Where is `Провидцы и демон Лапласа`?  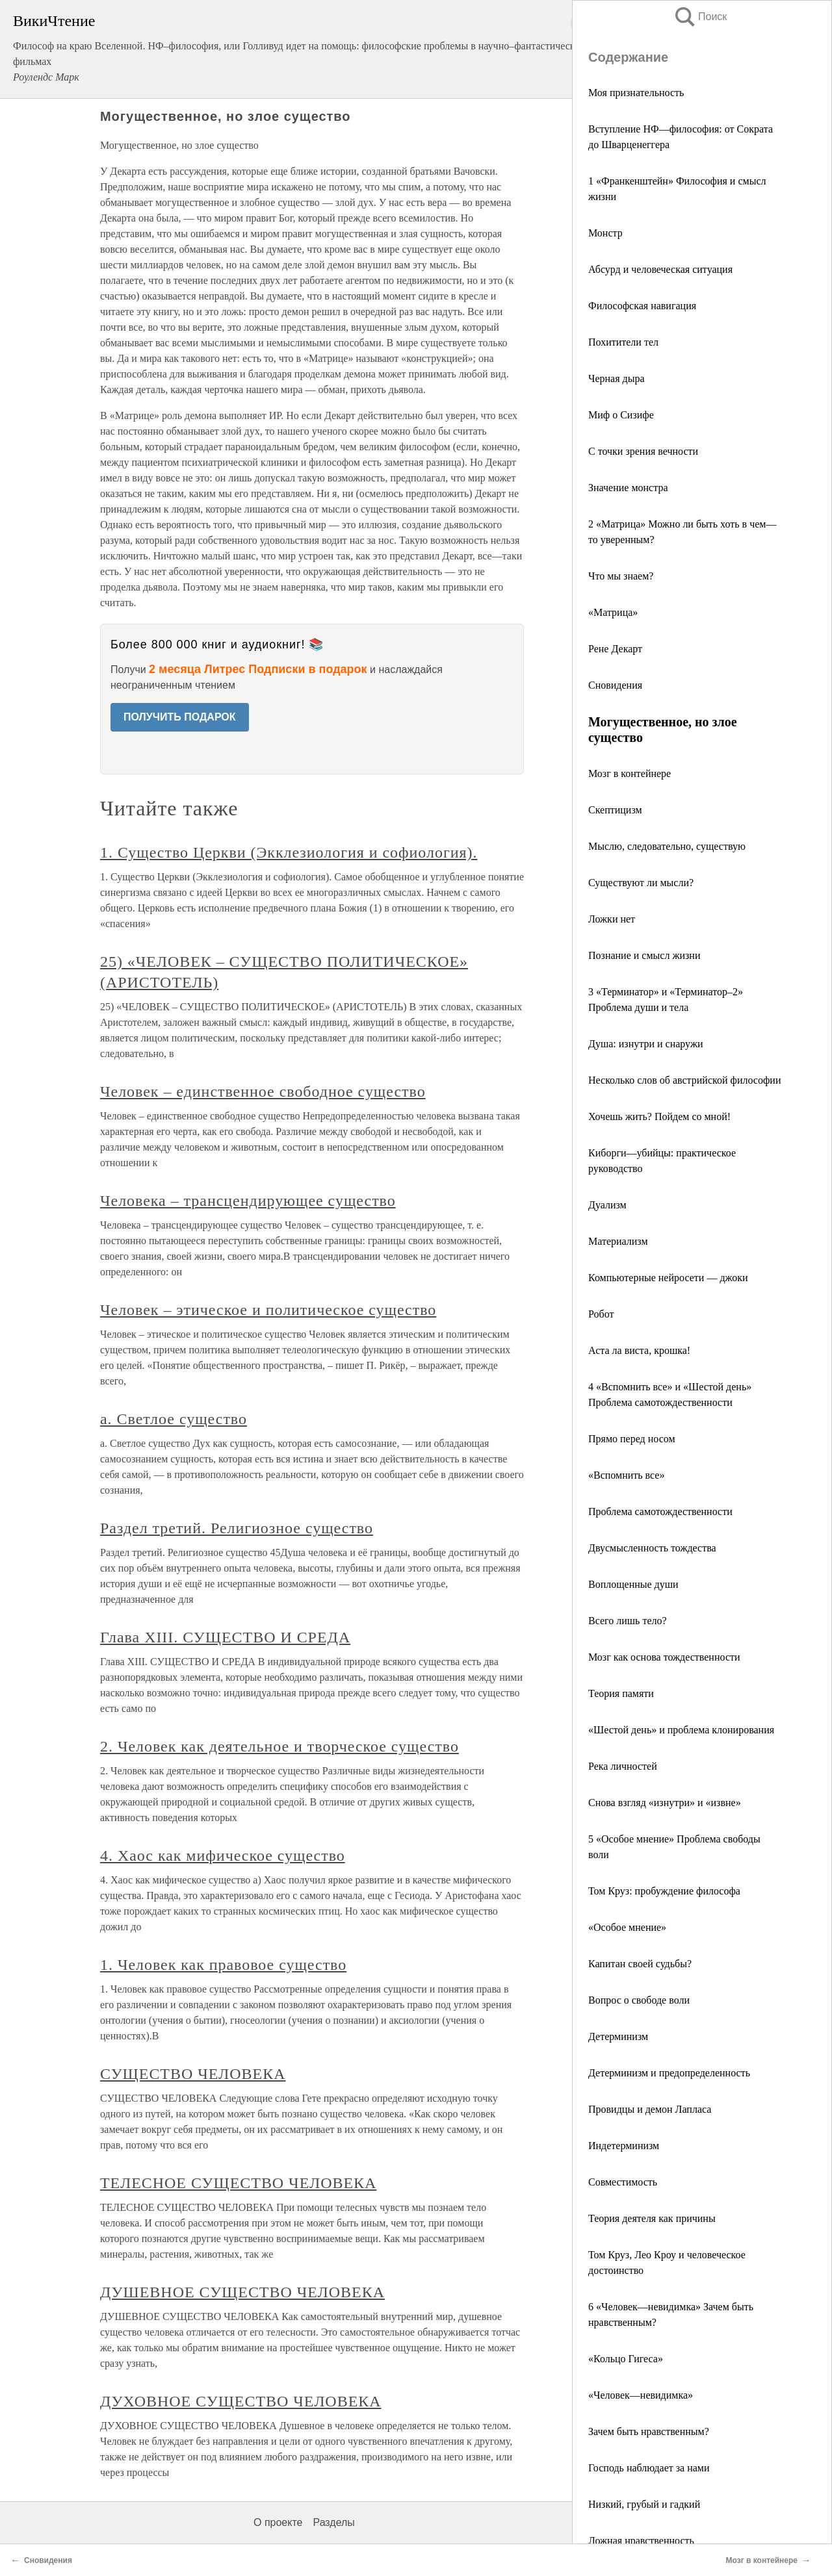
Провидцы и демон Лапласа is located at coordinates (649, 2109).